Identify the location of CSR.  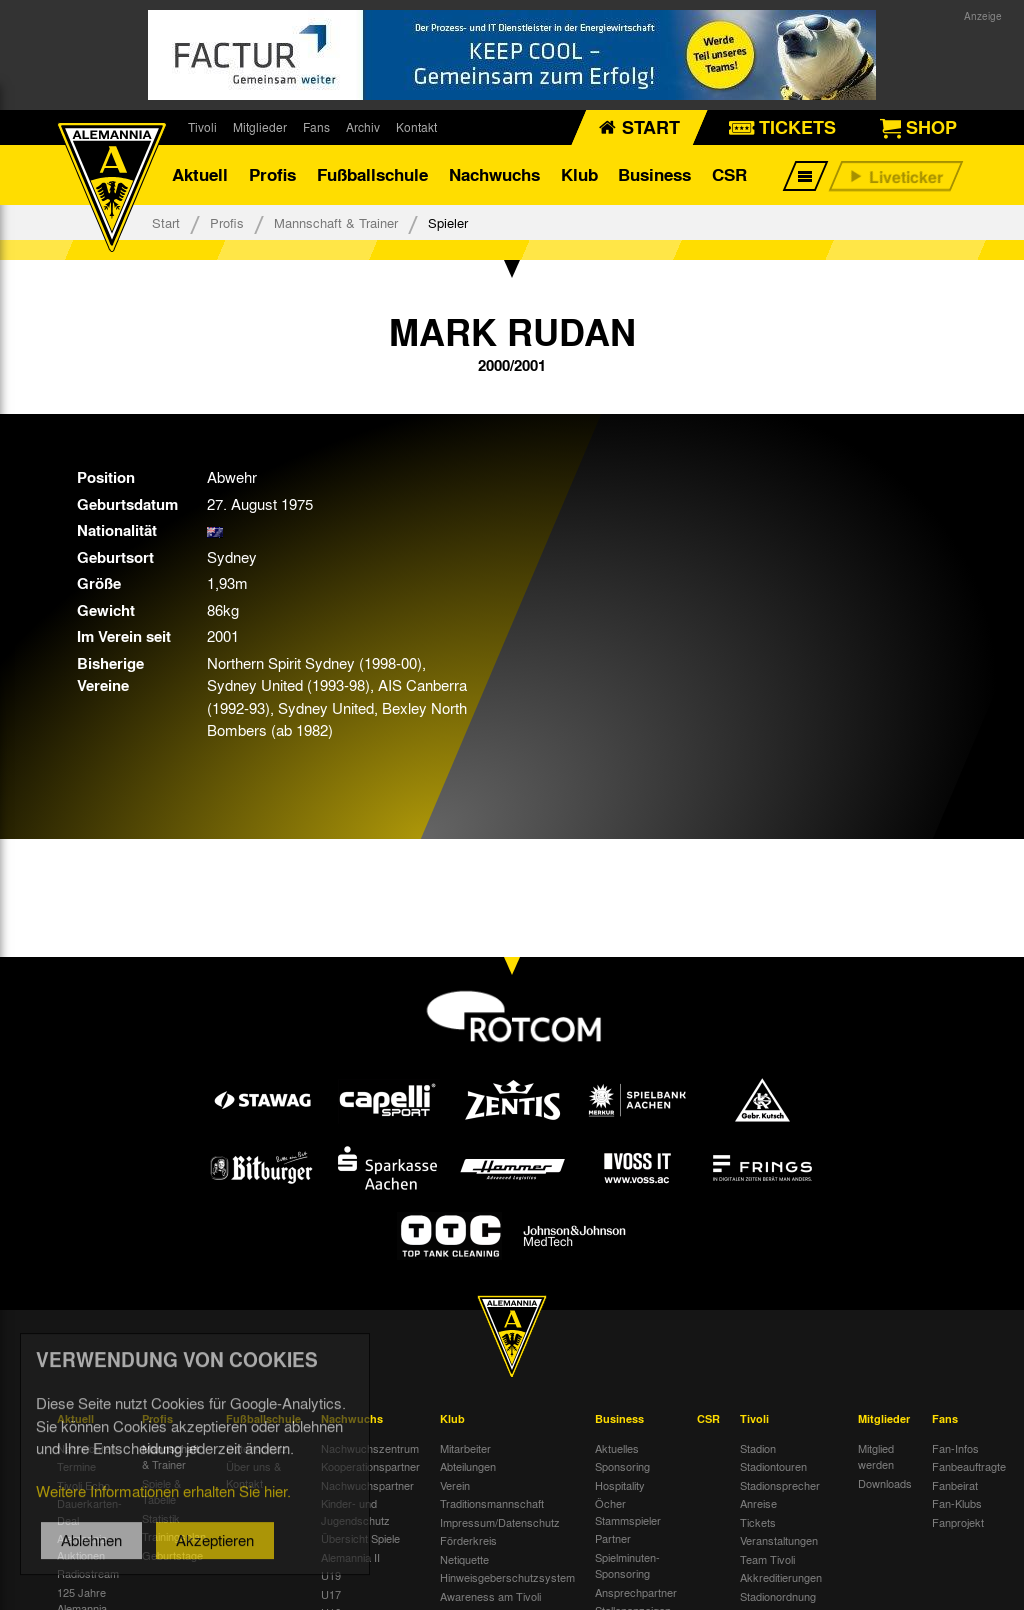
(729, 174).